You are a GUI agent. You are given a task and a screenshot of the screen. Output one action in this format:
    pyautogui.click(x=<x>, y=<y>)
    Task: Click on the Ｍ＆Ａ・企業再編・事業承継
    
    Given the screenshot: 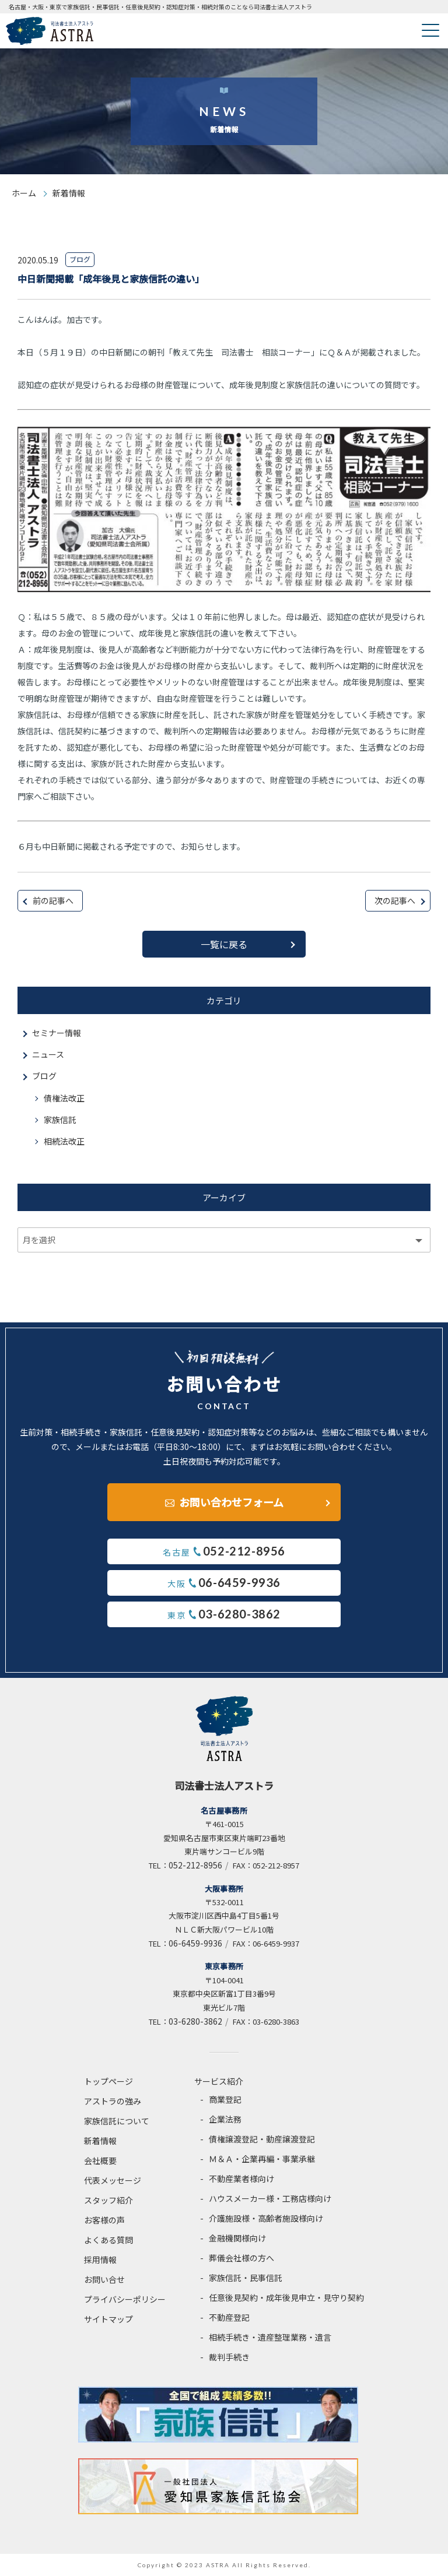 What is the action you would take?
    pyautogui.click(x=262, y=2159)
    